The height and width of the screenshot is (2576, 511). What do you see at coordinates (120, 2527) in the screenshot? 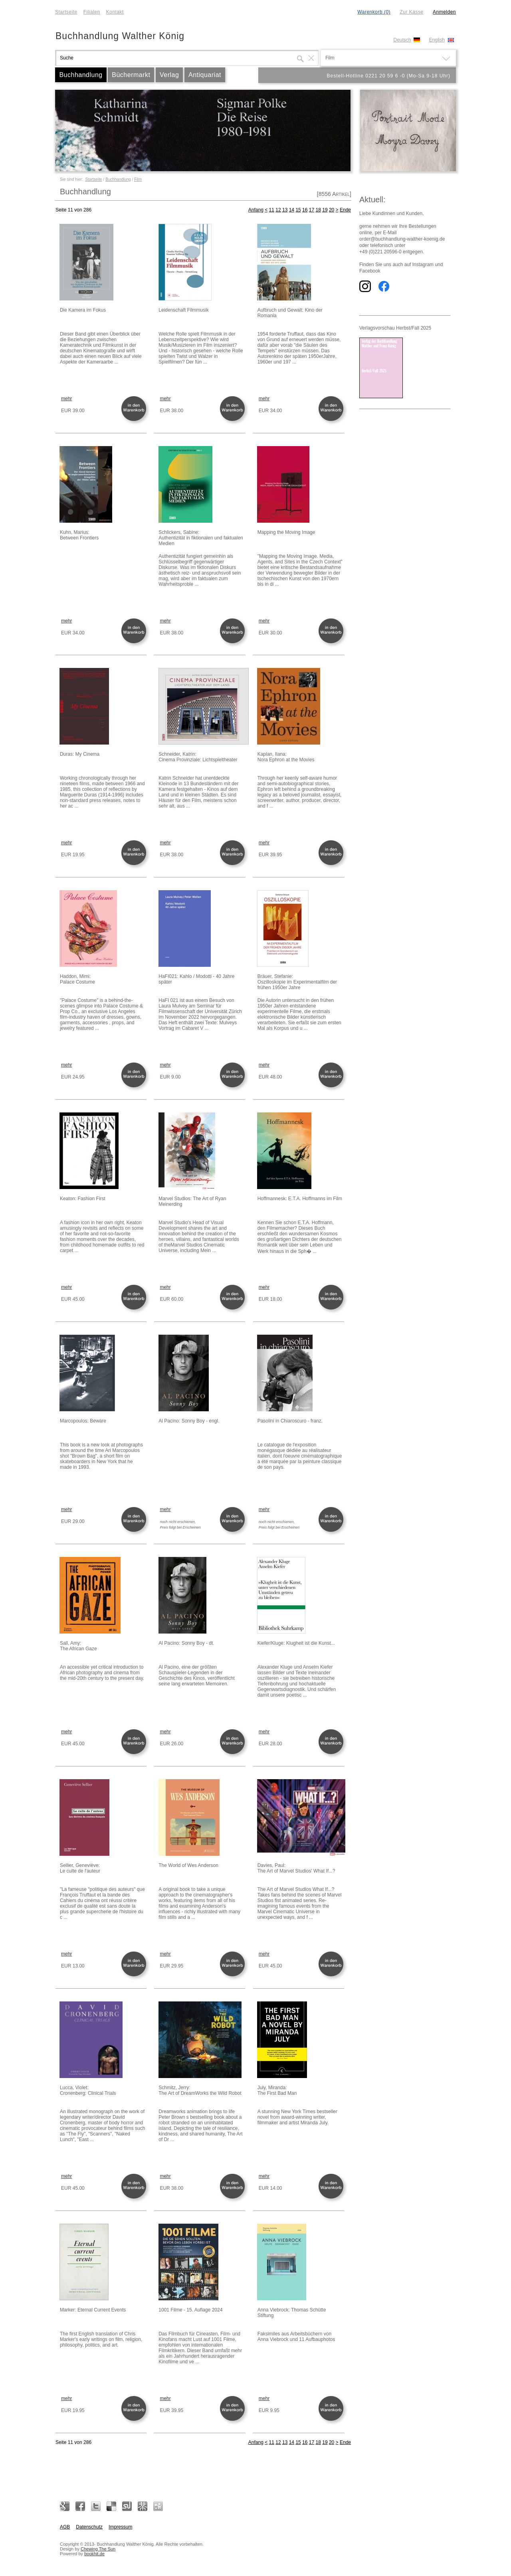
I see `Impressum` at bounding box center [120, 2527].